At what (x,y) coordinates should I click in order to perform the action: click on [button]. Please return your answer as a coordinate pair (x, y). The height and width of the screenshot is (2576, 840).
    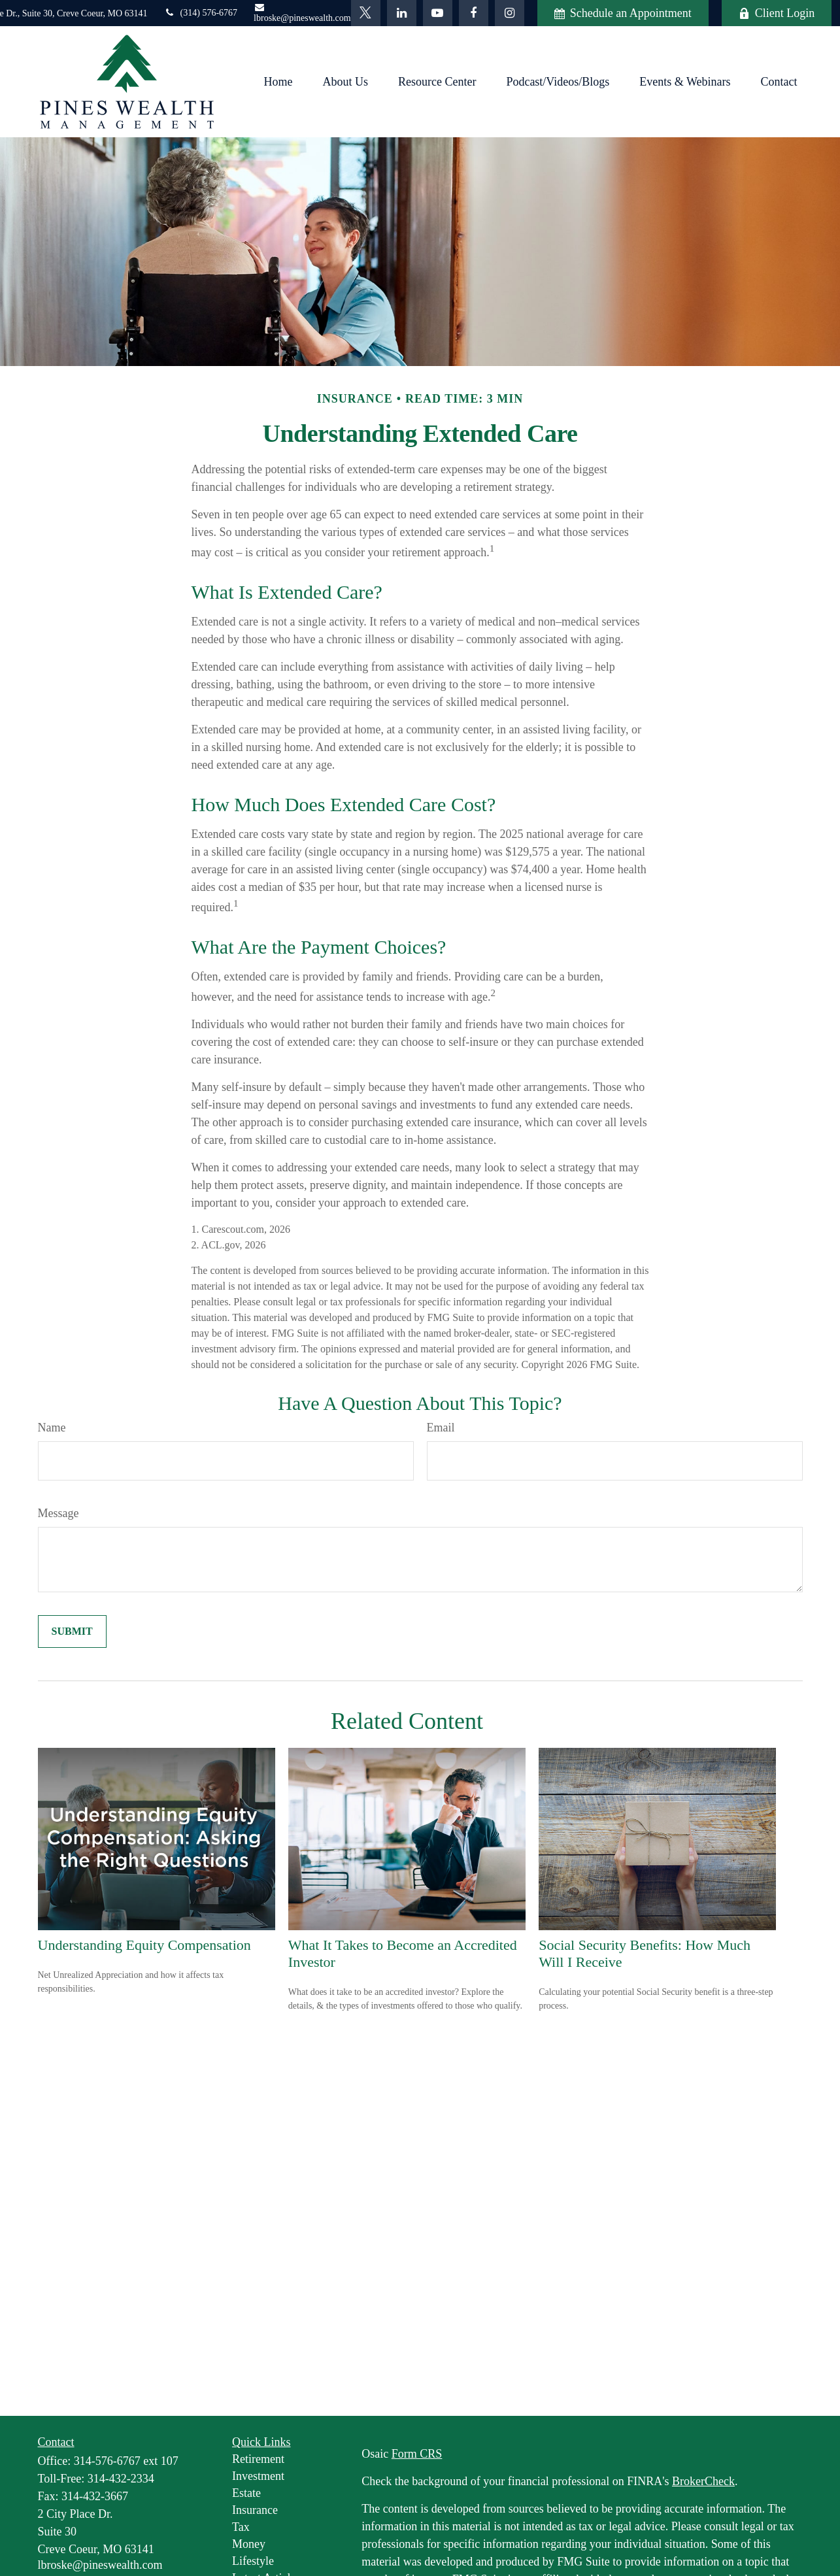
    Looking at the image, I should click on (277, 81).